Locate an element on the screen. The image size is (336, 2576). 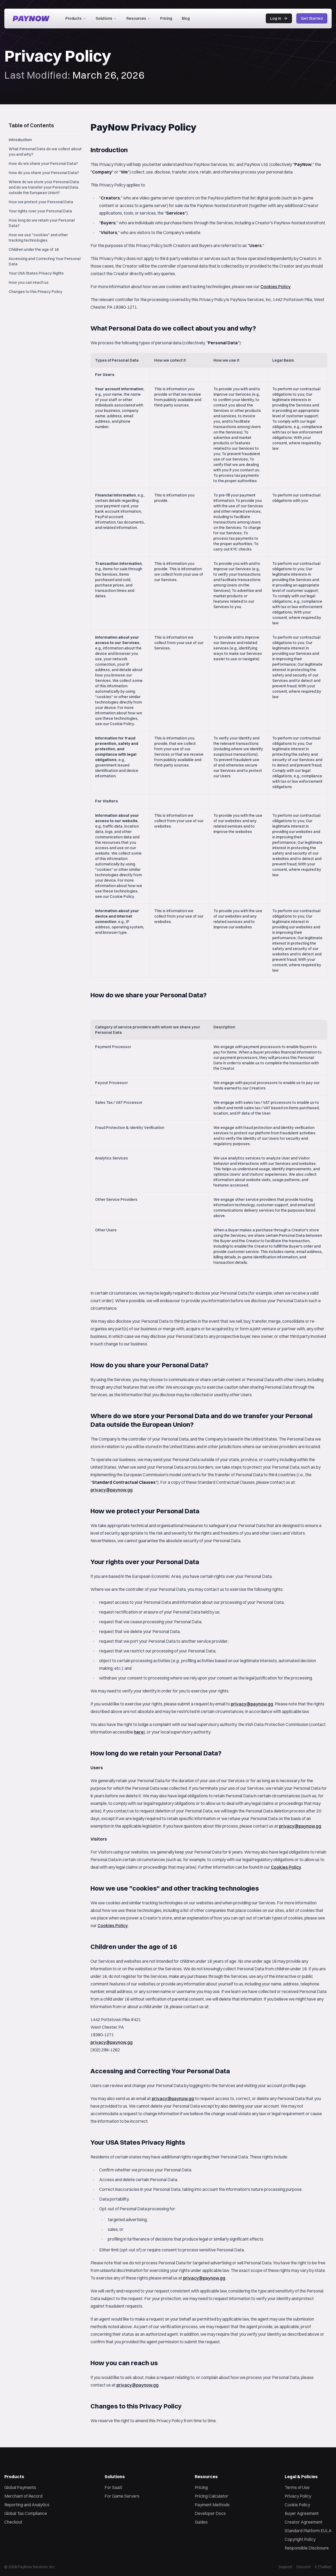
Guides is located at coordinates (201, 2522).